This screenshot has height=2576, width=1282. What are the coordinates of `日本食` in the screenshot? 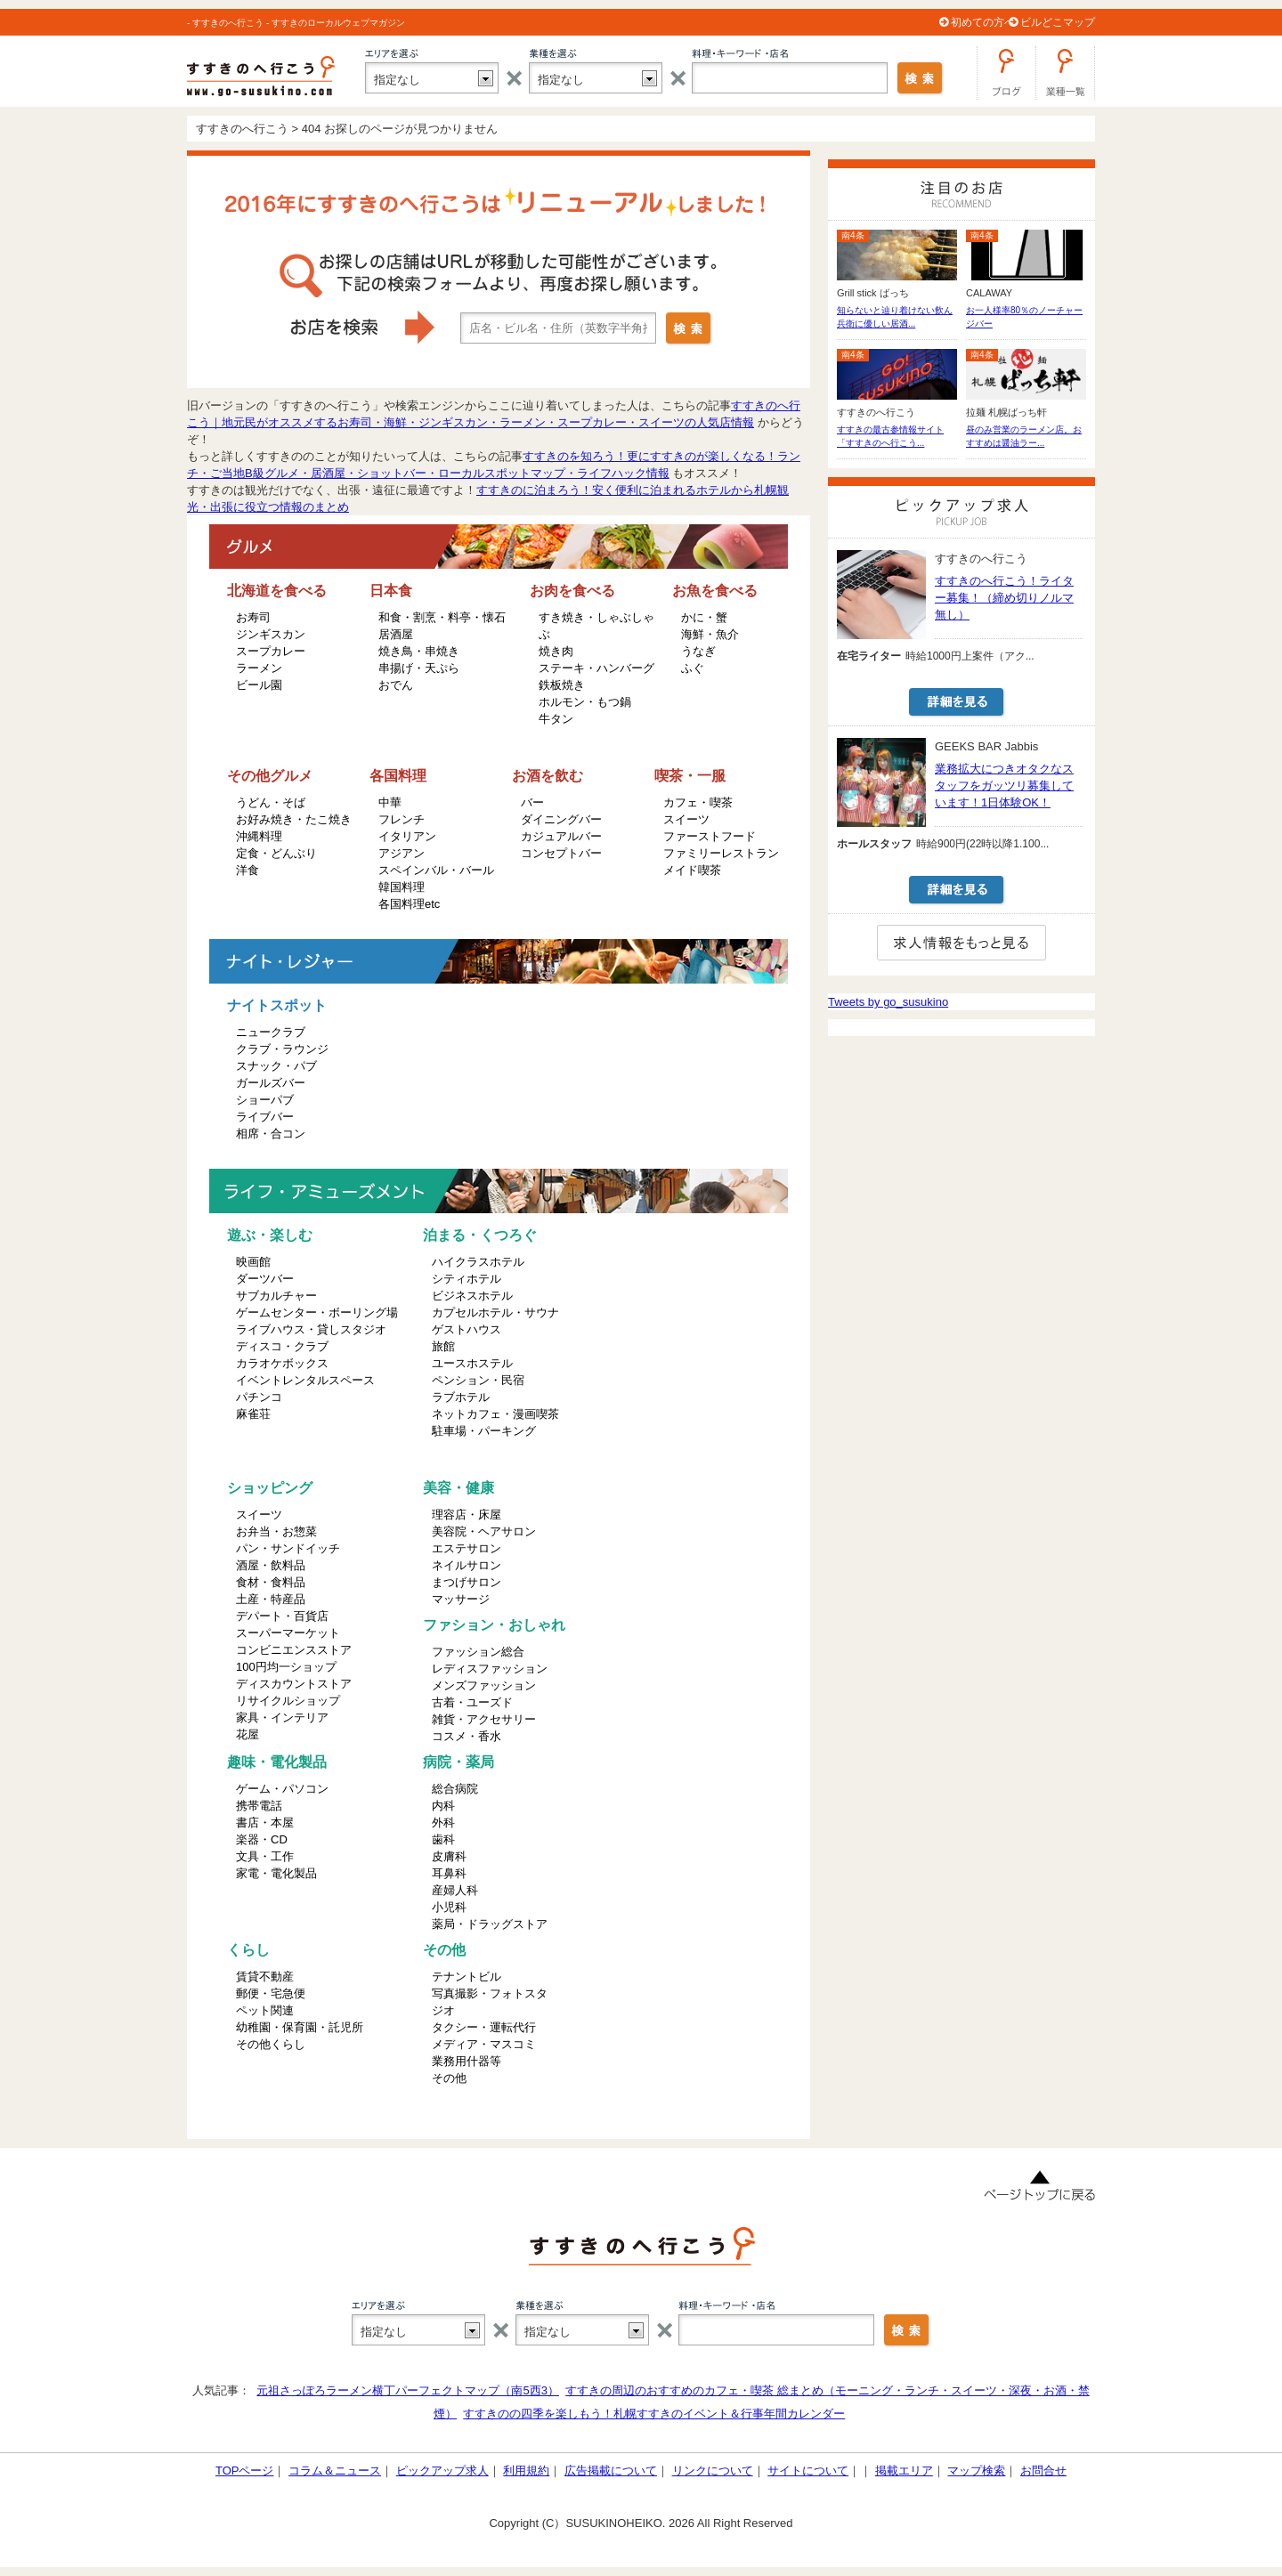 It's located at (390, 590).